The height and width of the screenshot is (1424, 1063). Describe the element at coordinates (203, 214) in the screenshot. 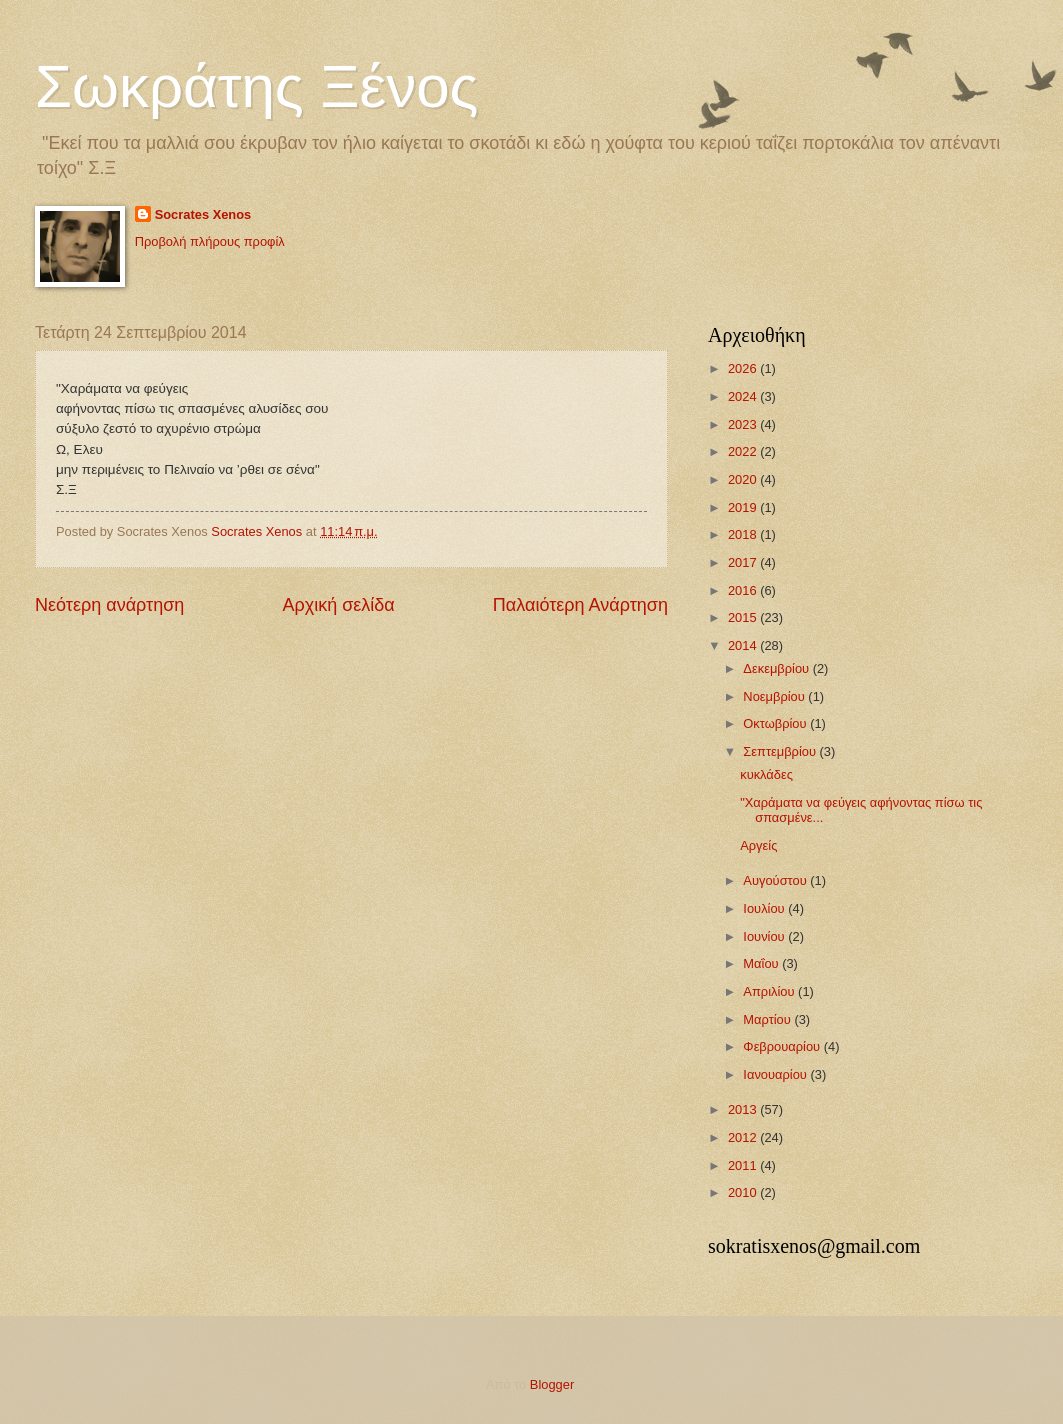

I see `Socrates Xenos` at that location.